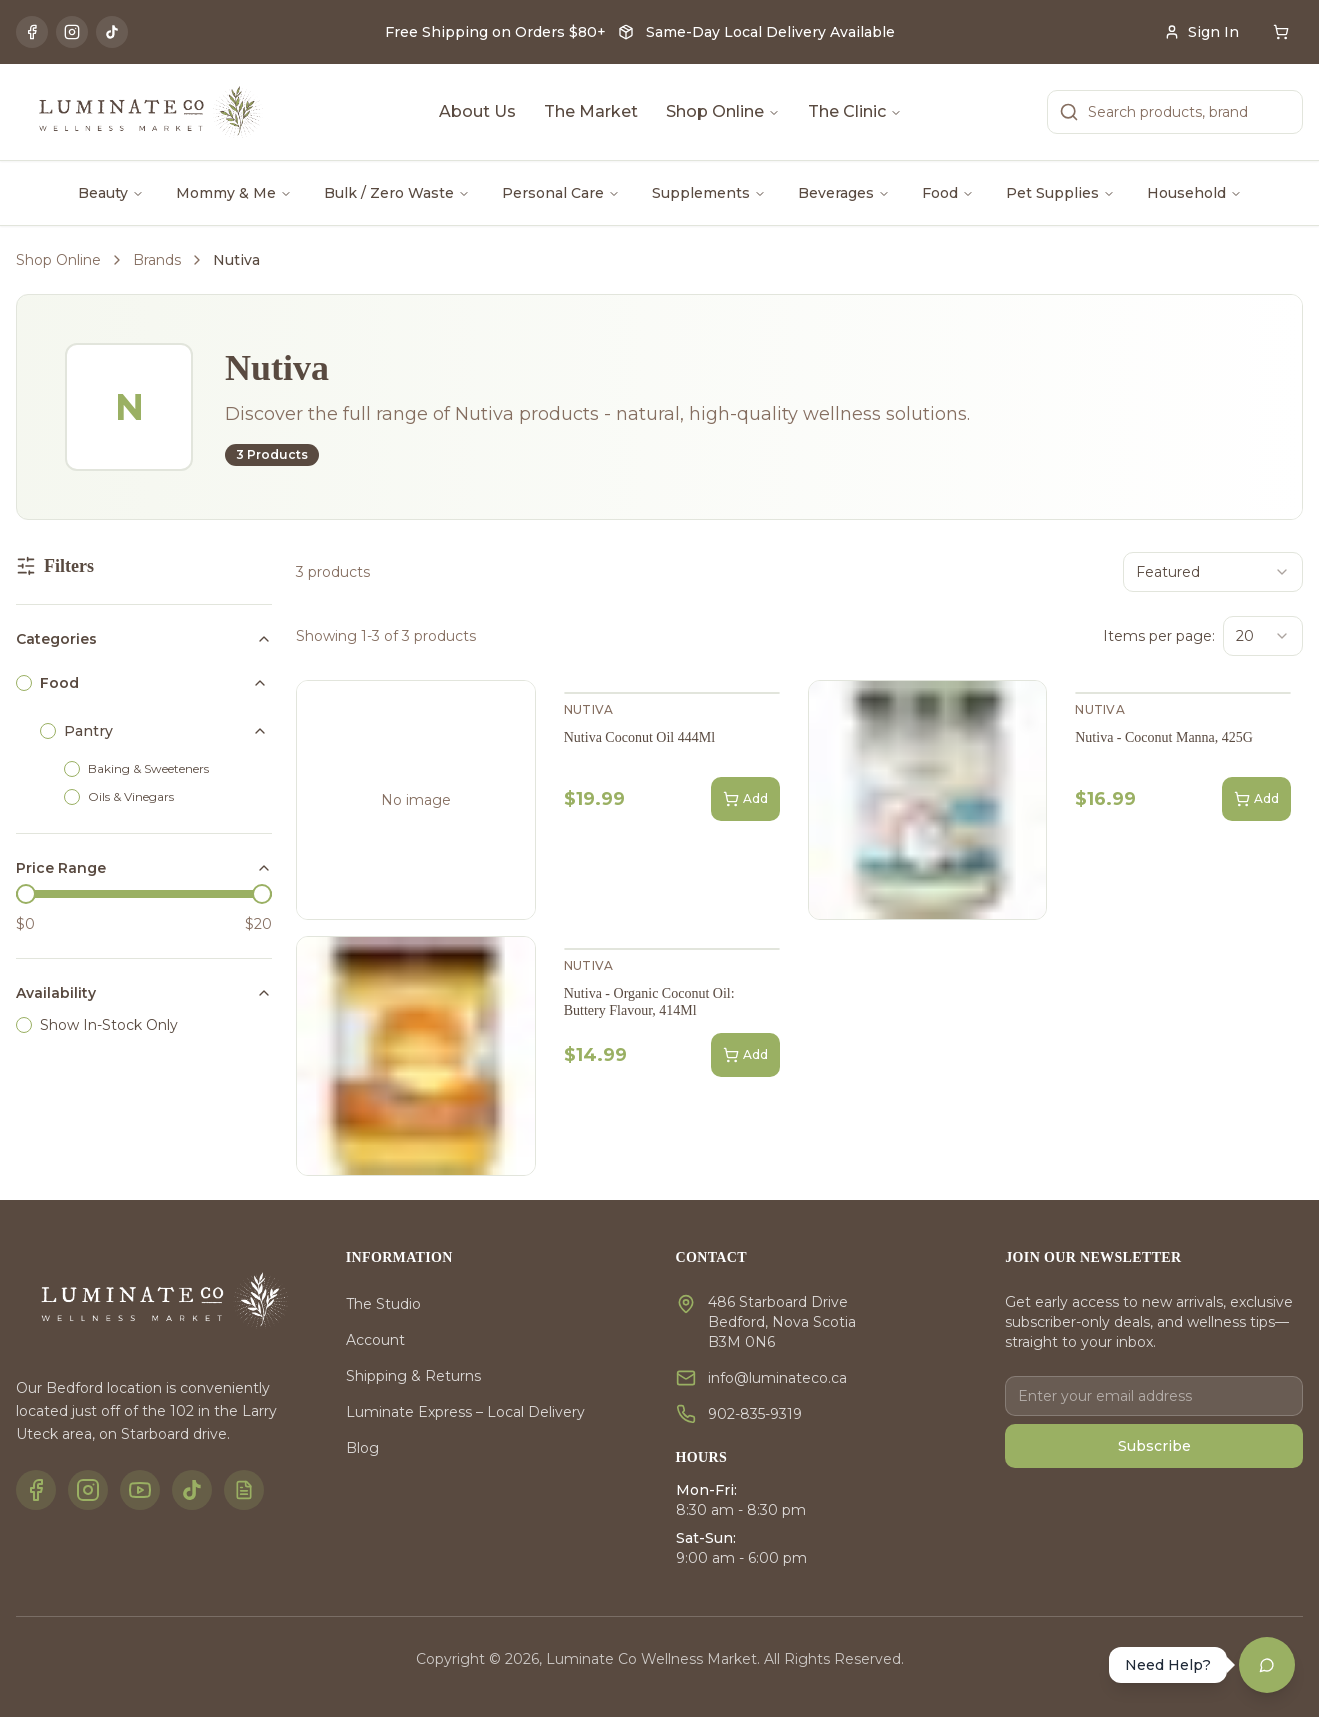  I want to click on The Market, so click(591, 111).